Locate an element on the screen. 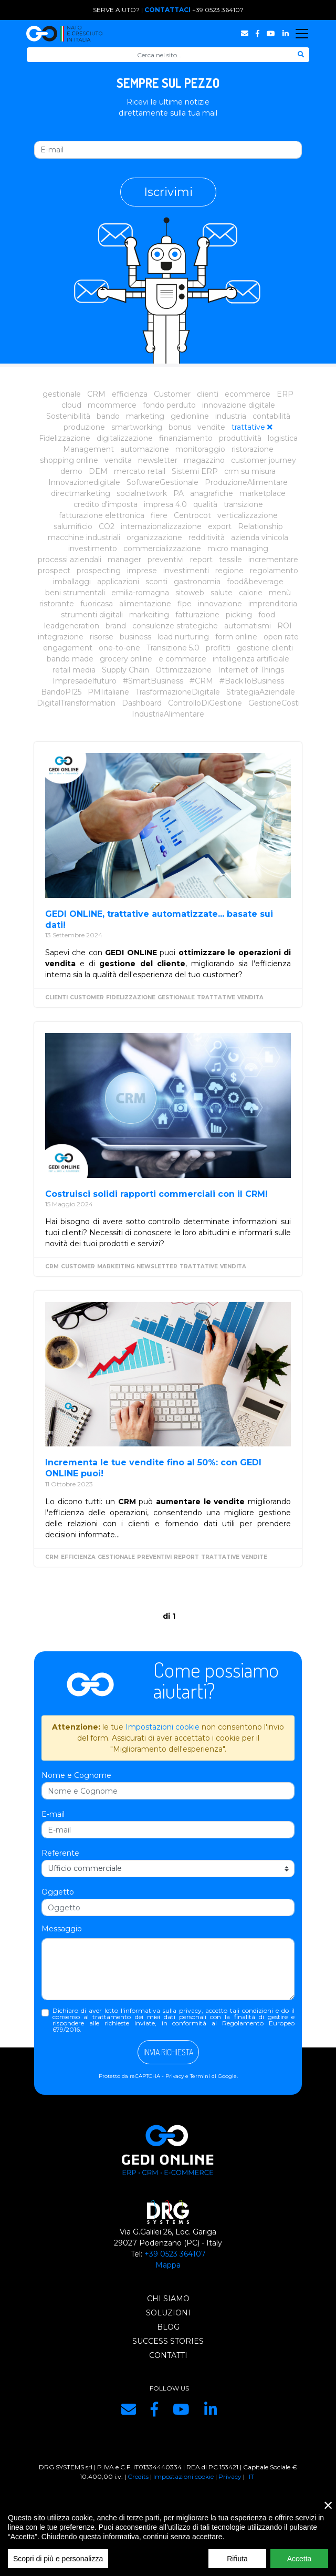  marketing is located at coordinates (145, 416).